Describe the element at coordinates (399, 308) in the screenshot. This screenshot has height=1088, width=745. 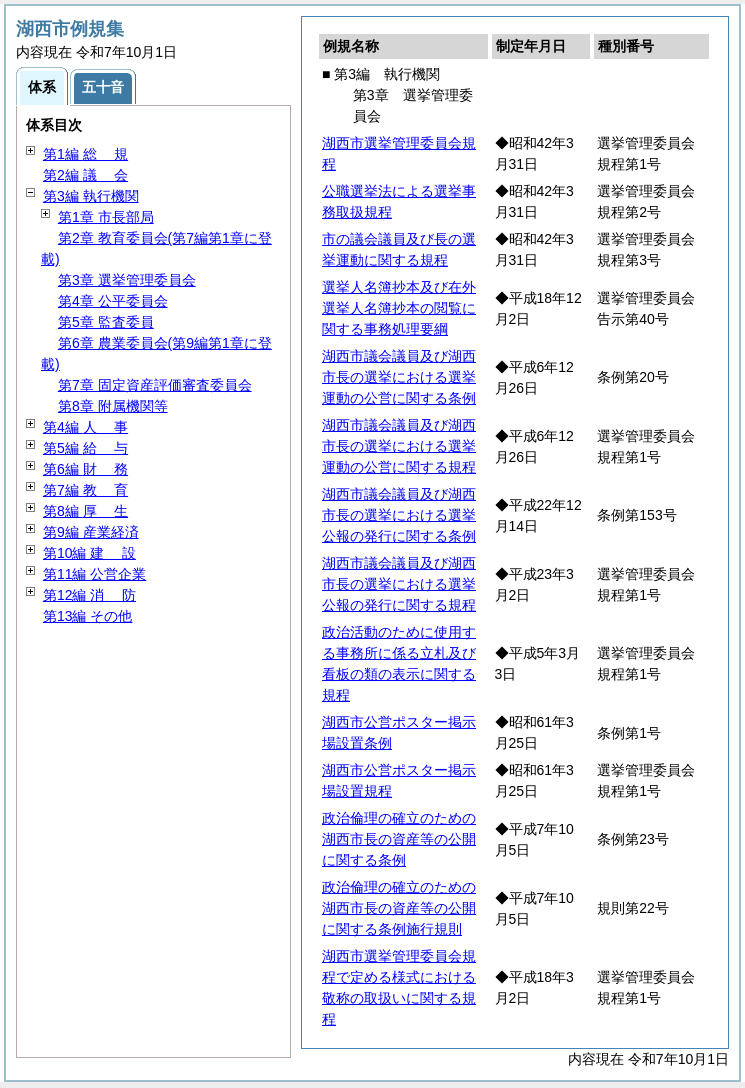
I see `選挙人名簿抄本及び在外選挙人名簿抄本の閲覧に関する事務処理要綱` at that location.